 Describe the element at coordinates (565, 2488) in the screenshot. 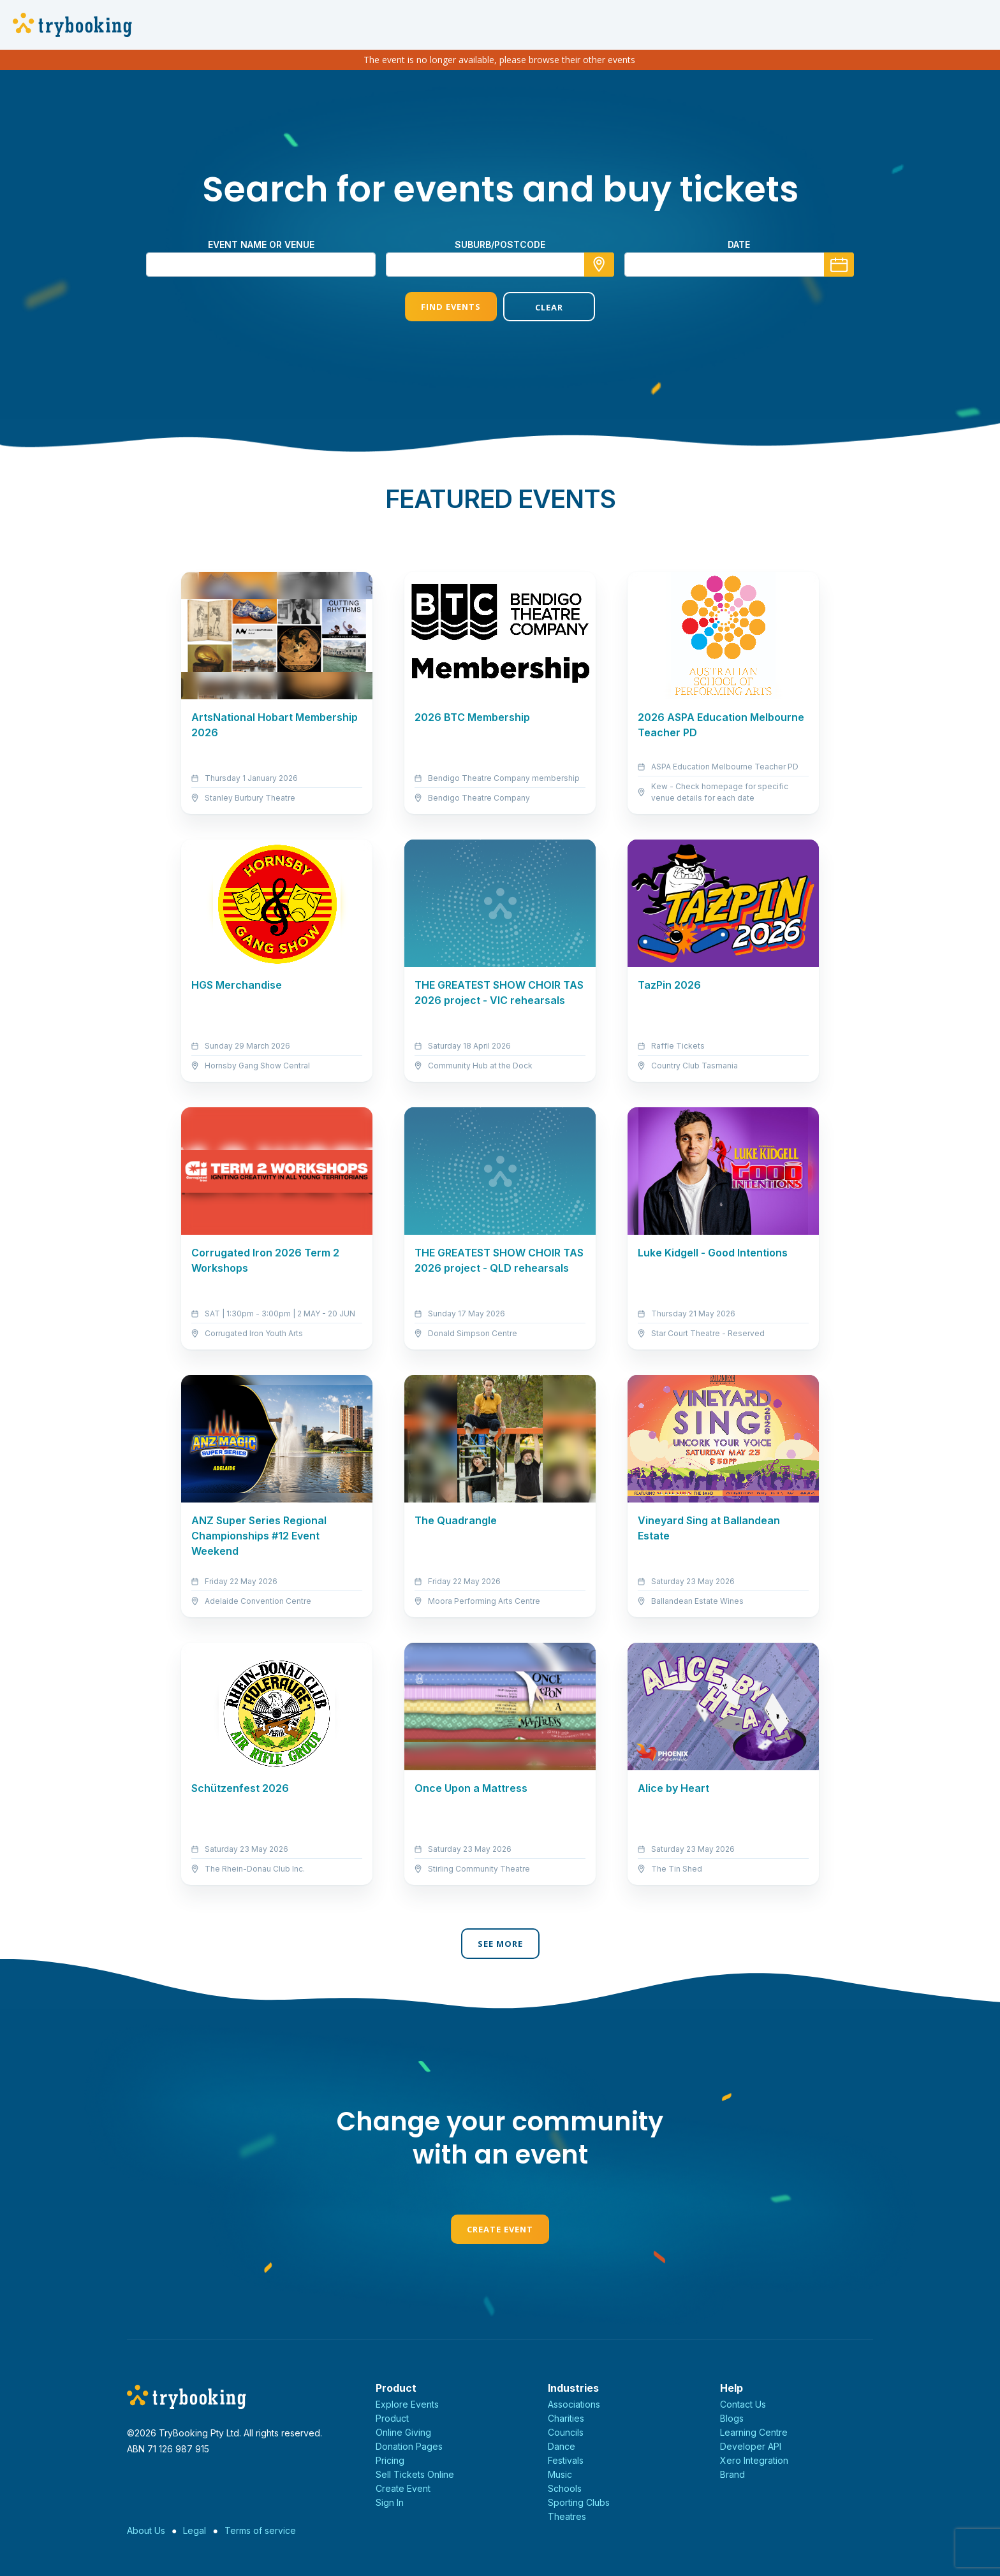

I see `Schools` at that location.